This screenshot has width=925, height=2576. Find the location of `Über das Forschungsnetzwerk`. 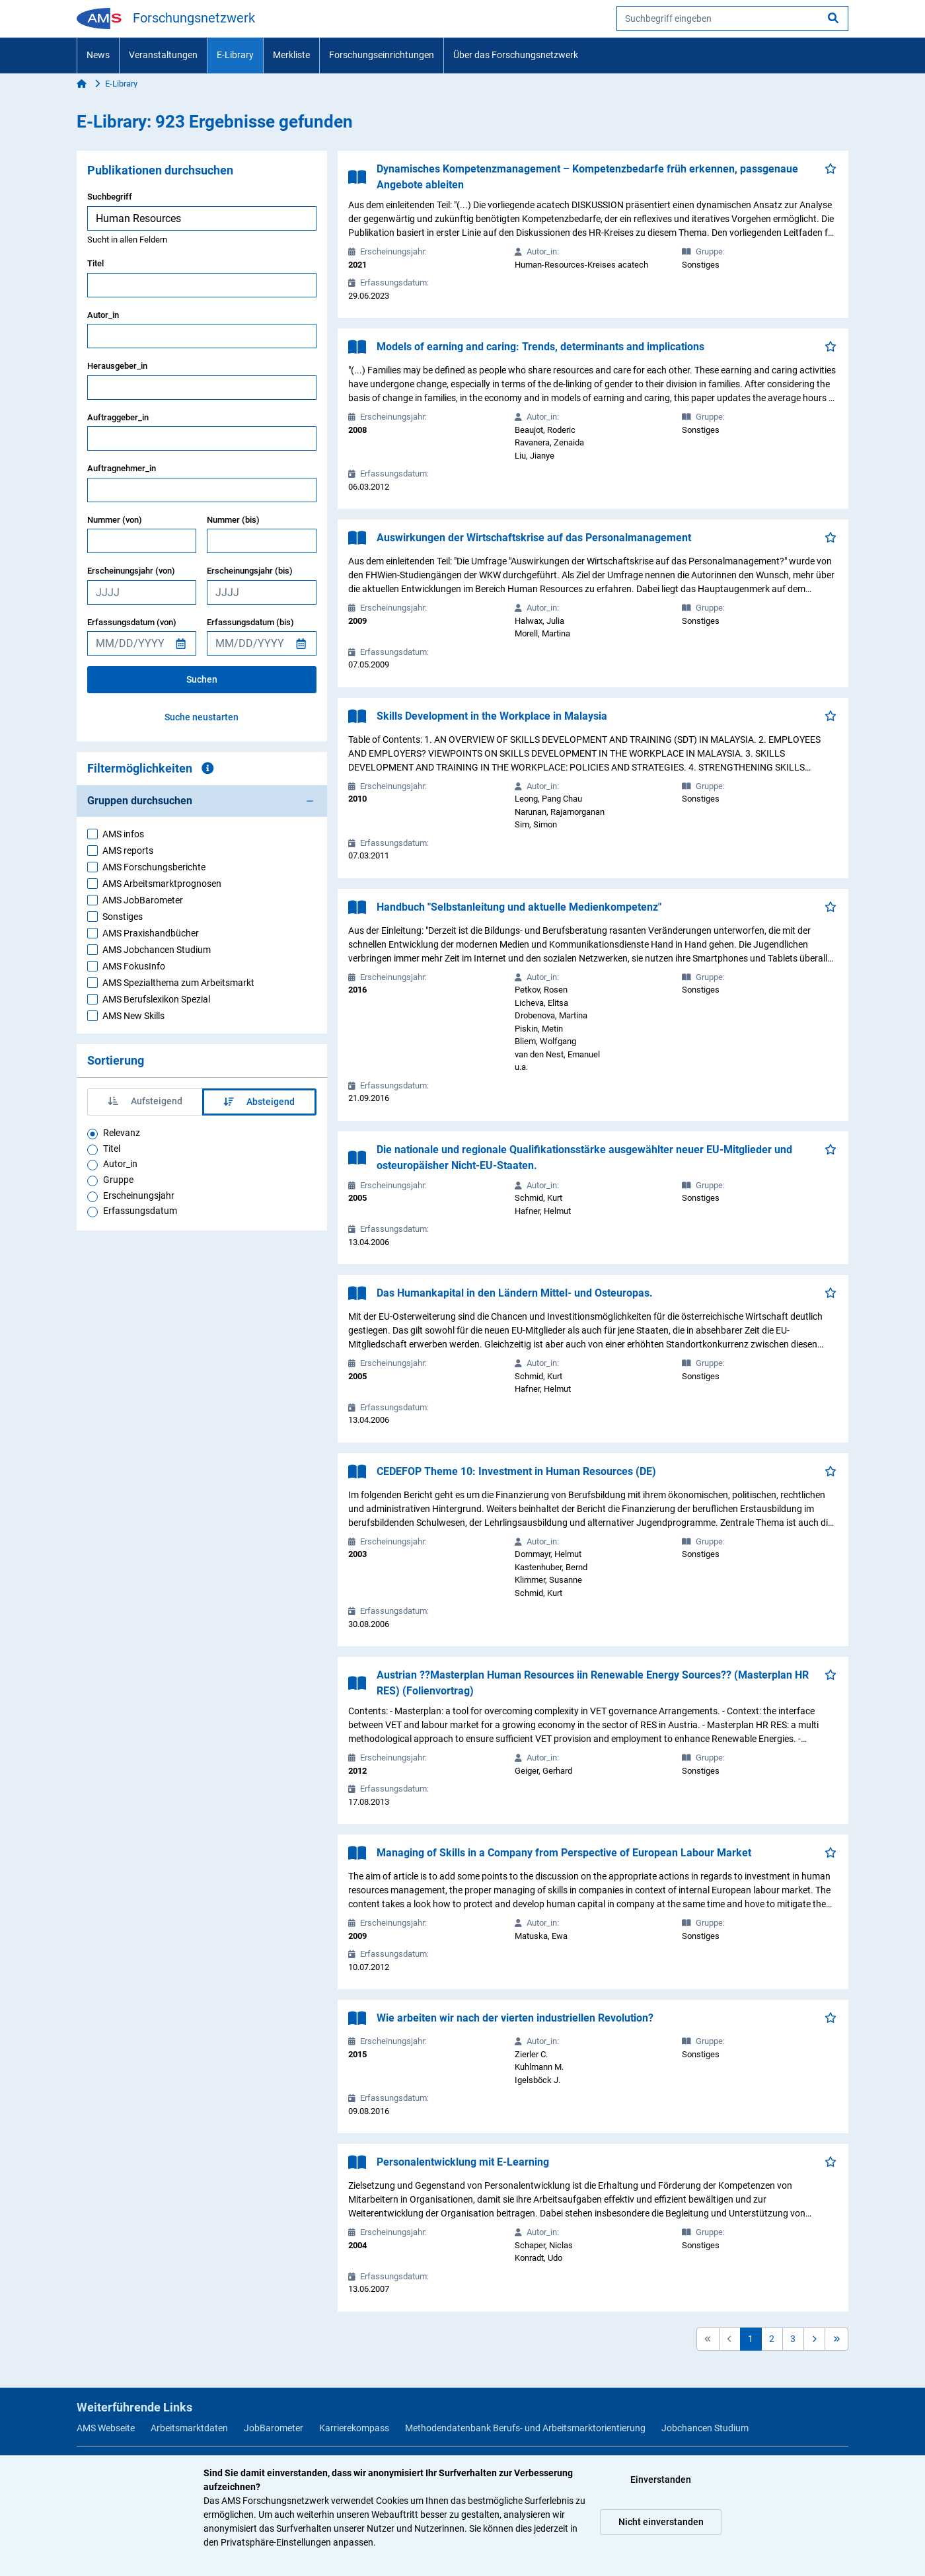

Über das Forschungsnetzwerk is located at coordinates (515, 55).